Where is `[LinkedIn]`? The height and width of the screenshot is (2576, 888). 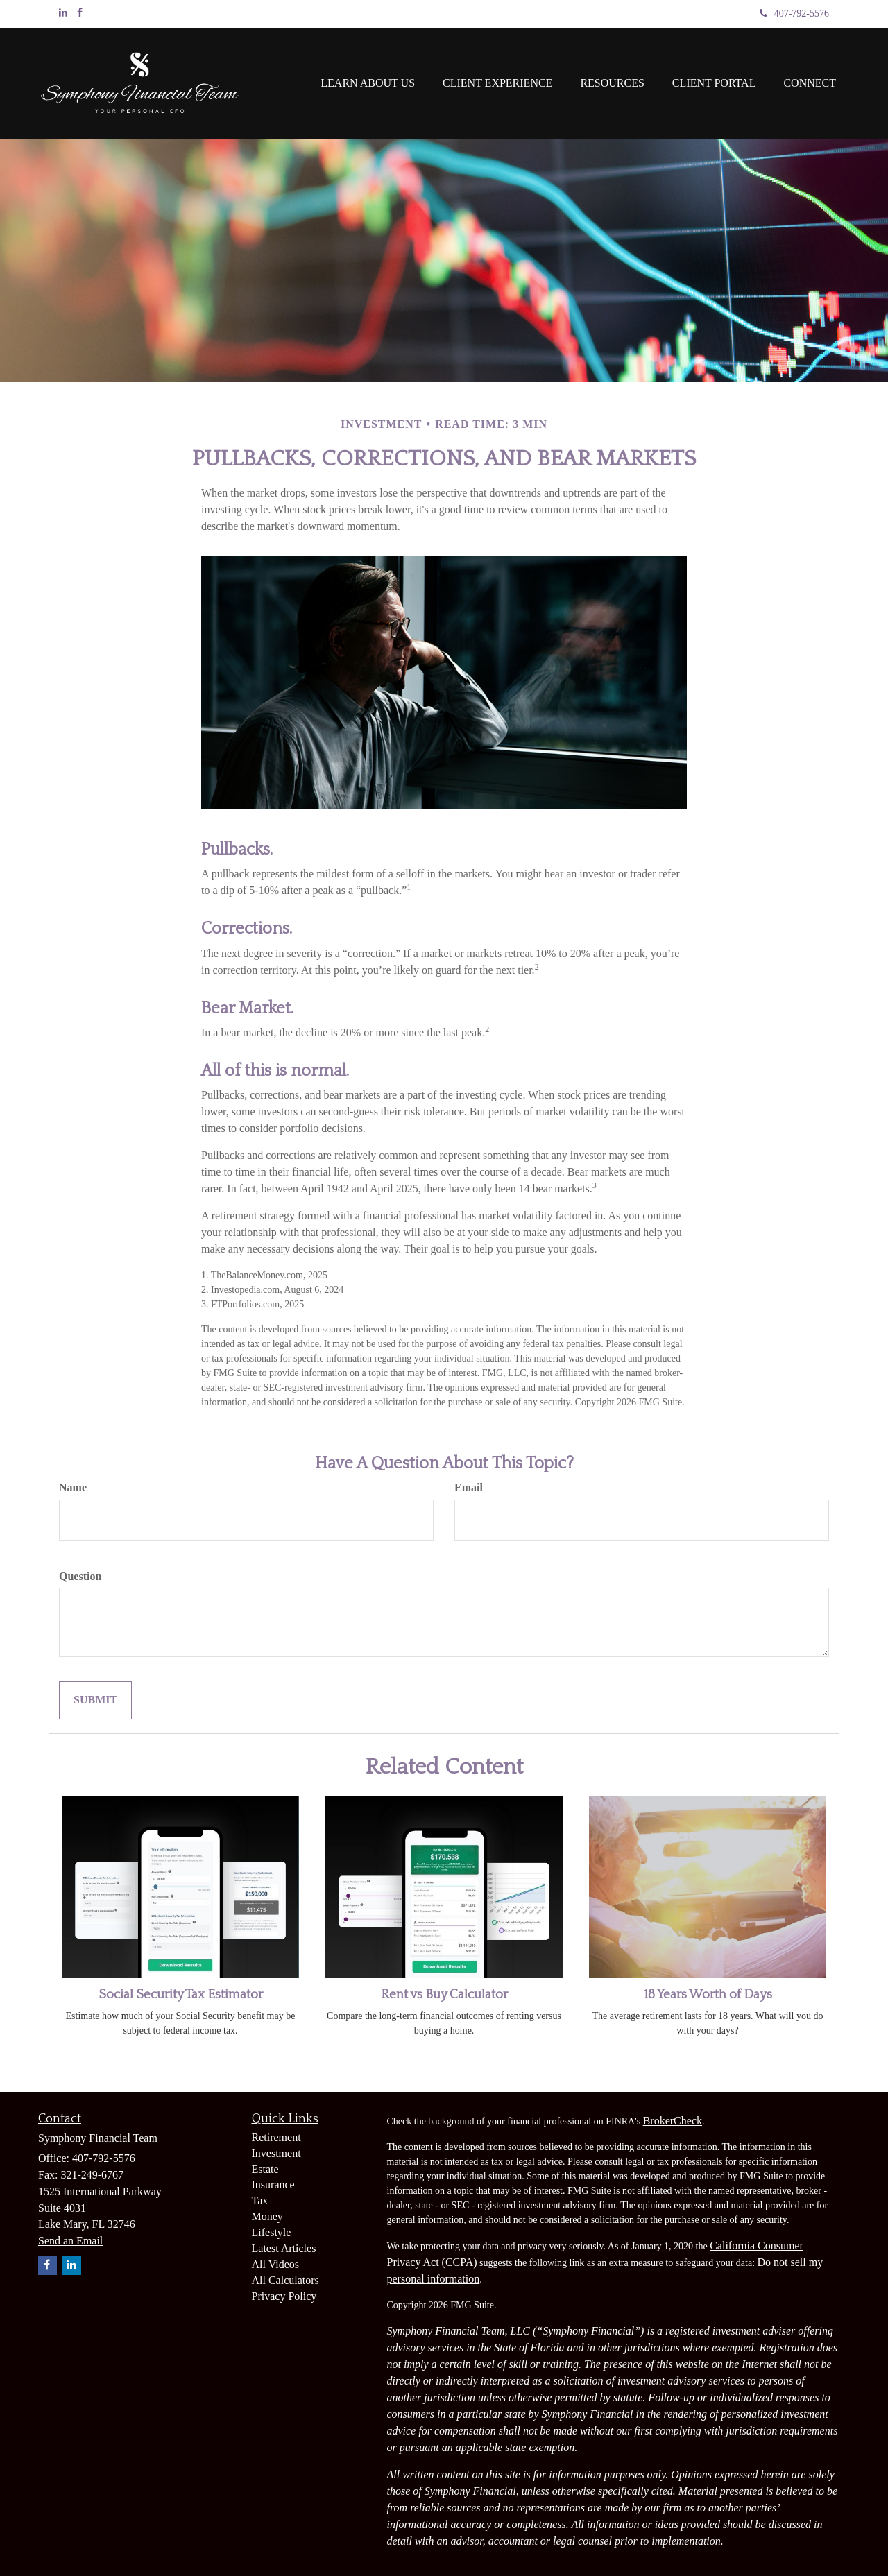 [LinkedIn] is located at coordinates (63, 13).